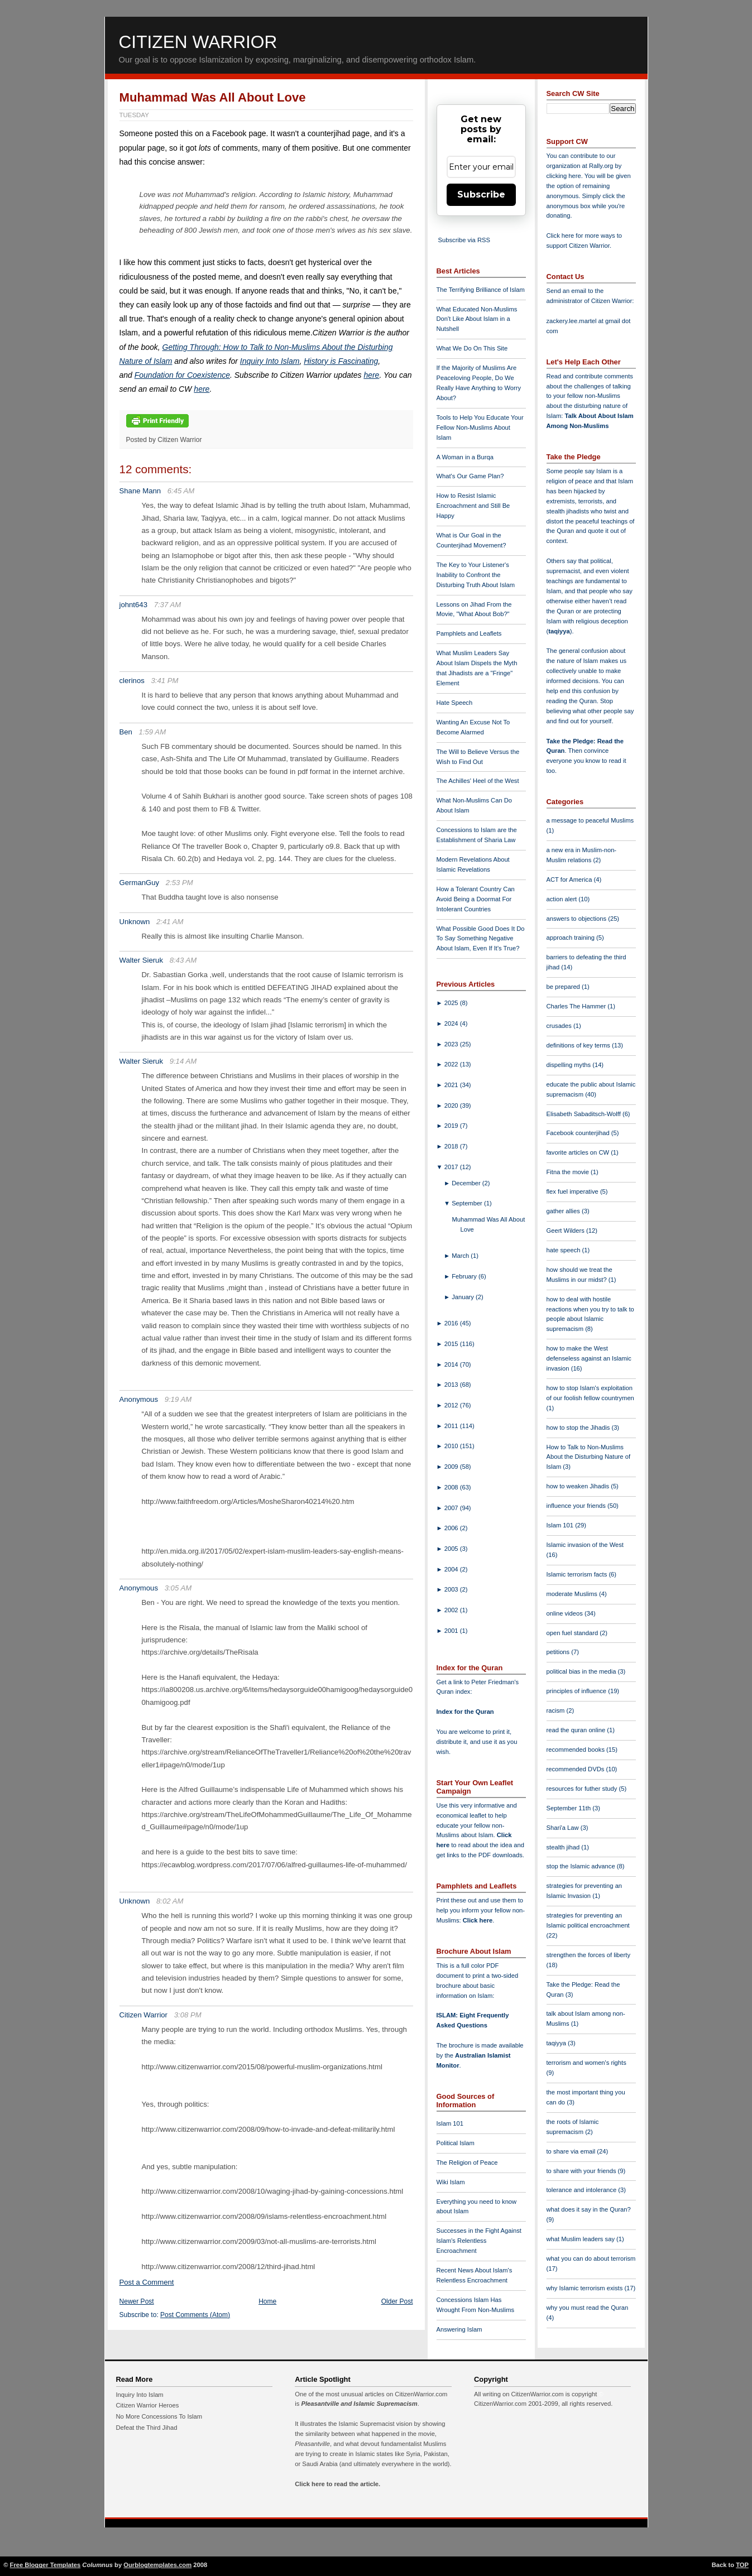 Image resolution: width=752 pixels, height=2576 pixels. I want to click on Shane Mann, so click(140, 491).